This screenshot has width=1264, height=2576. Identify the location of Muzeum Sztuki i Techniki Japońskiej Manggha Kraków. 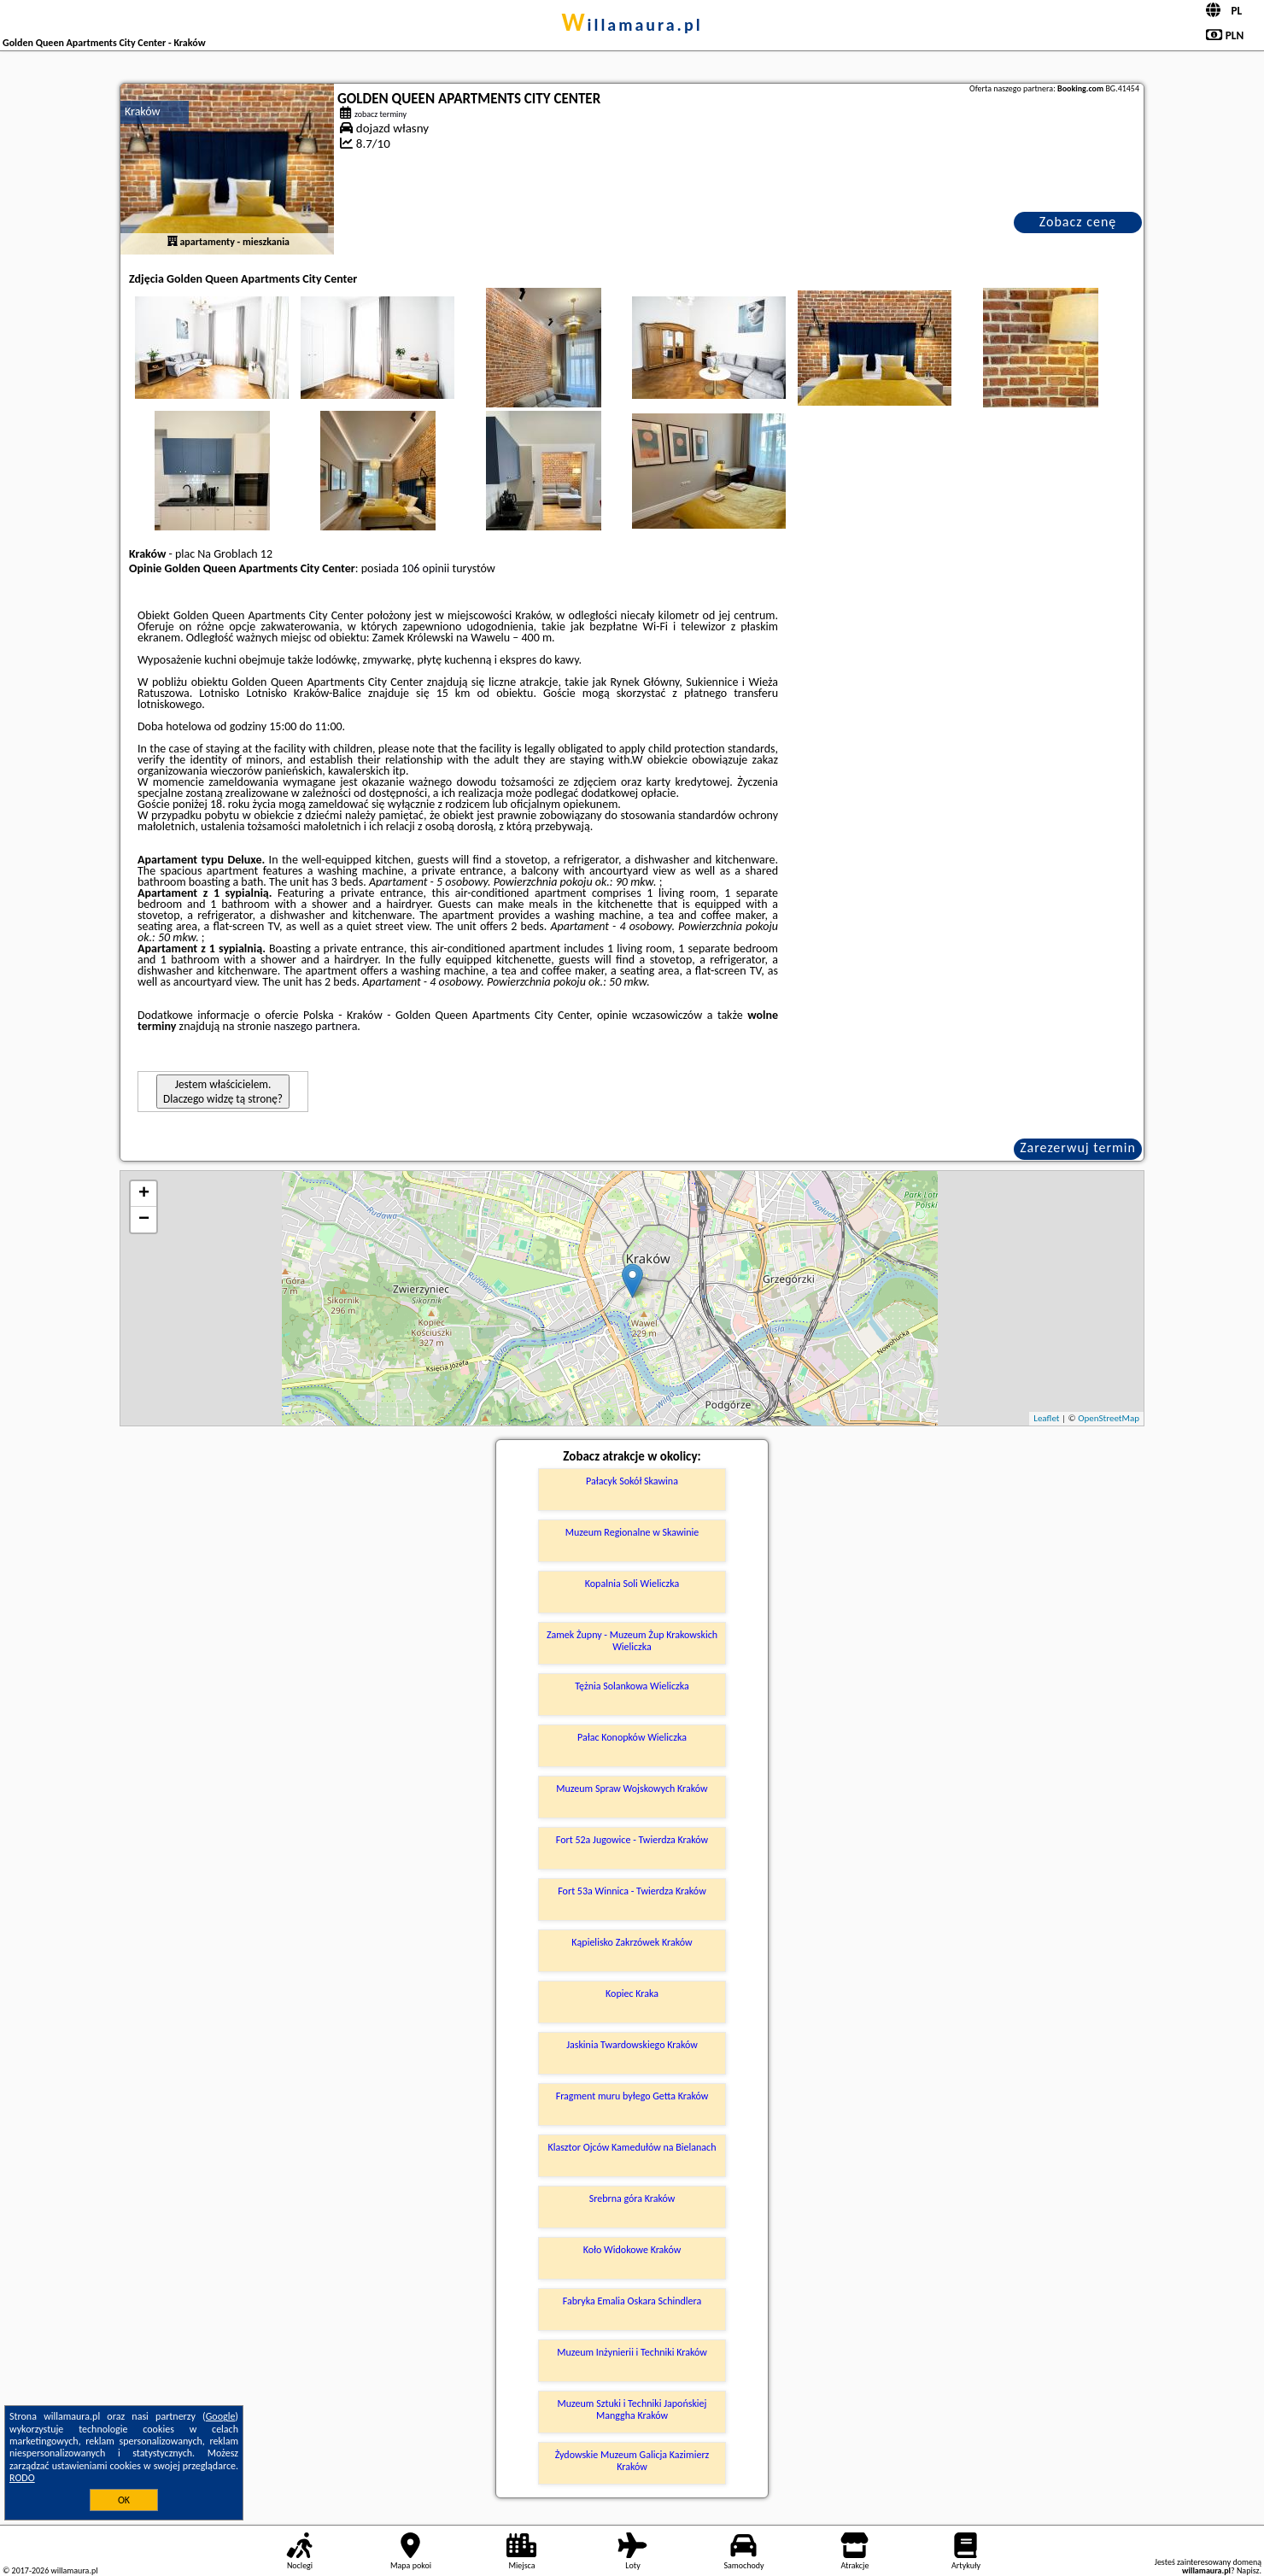
(632, 2409).